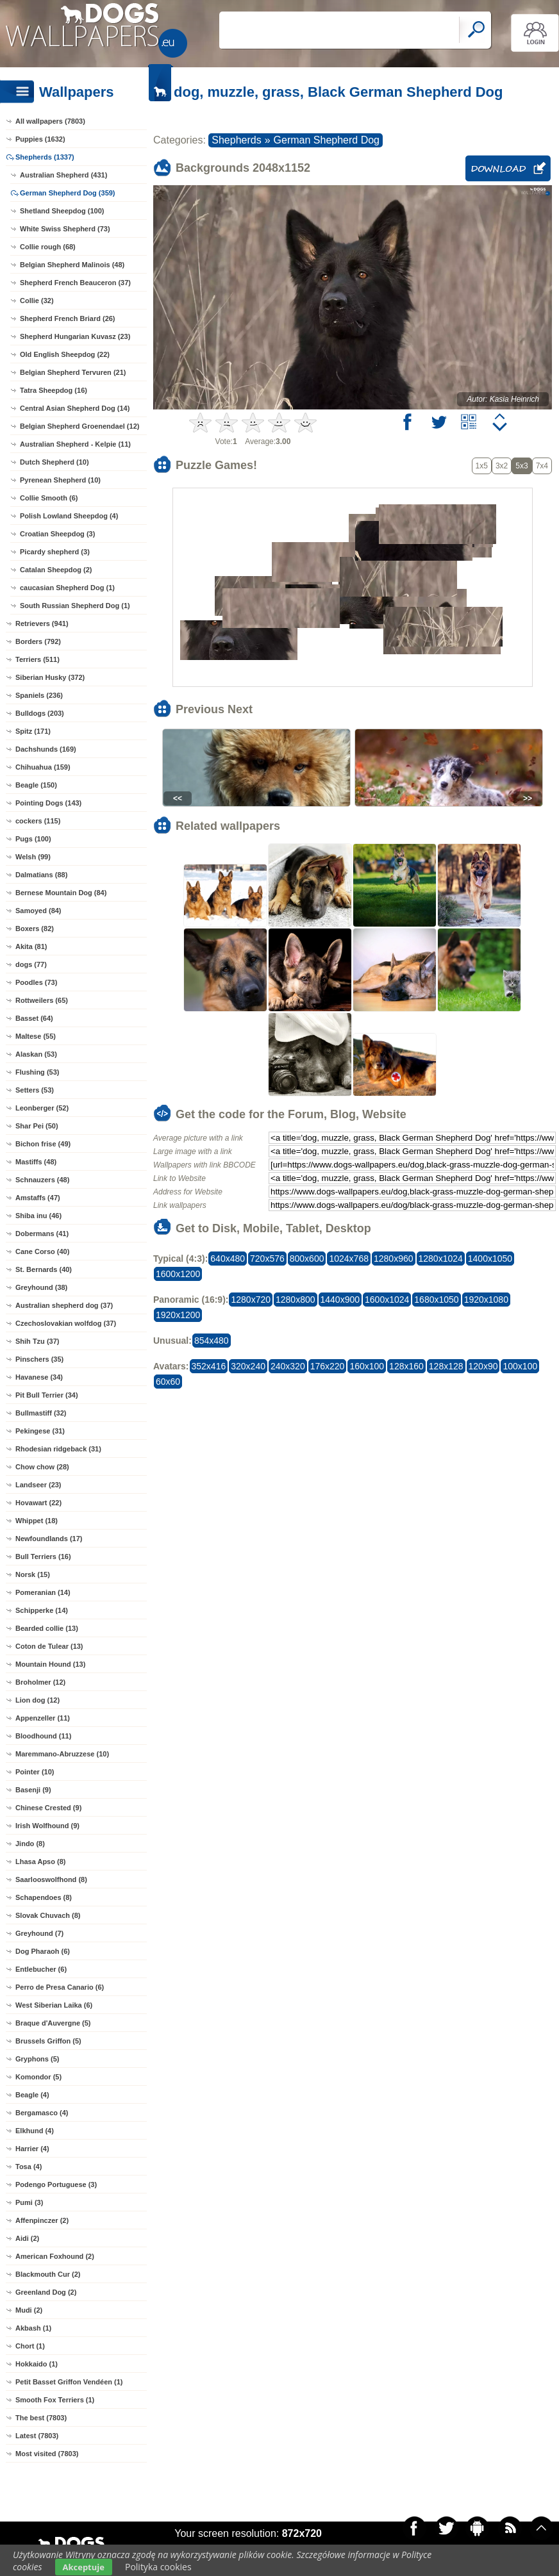  What do you see at coordinates (42, 1108) in the screenshot?
I see `Leonberger (52)` at bounding box center [42, 1108].